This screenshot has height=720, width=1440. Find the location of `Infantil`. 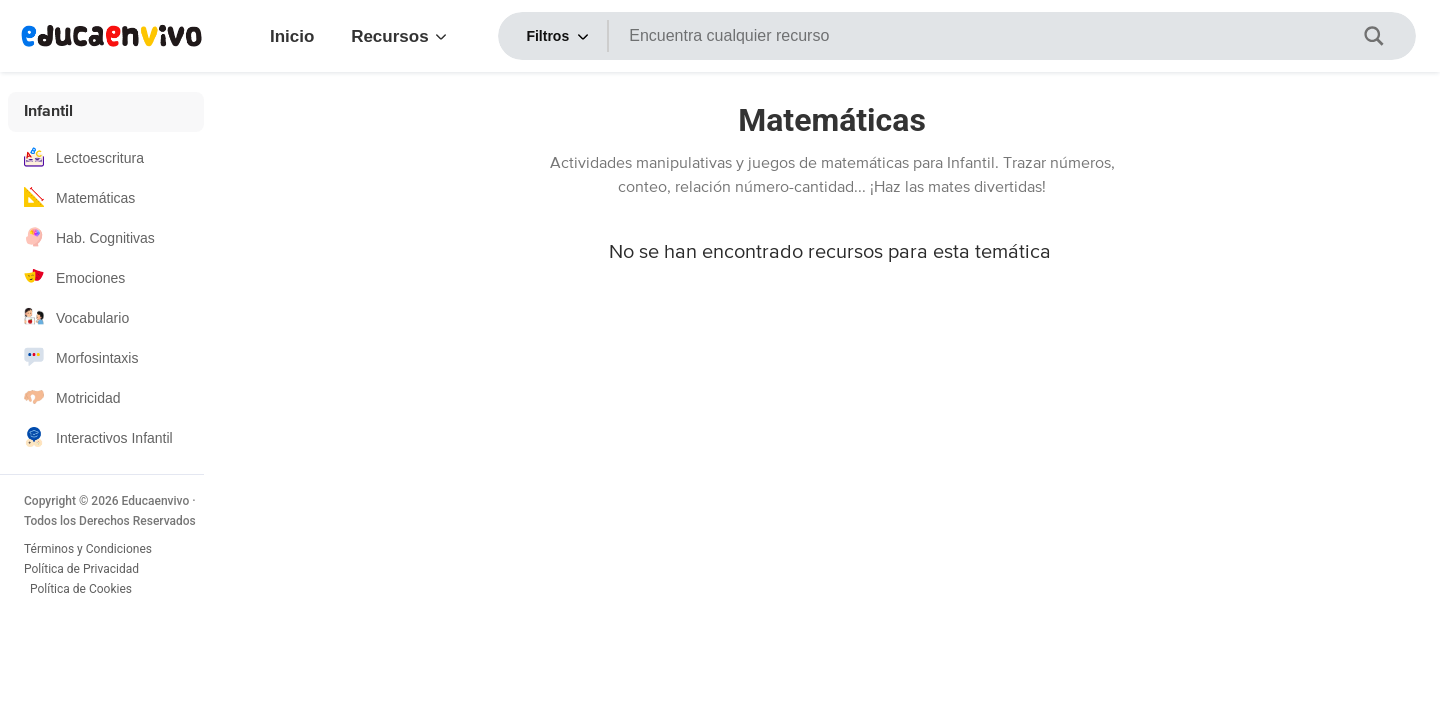

Infantil is located at coordinates (48, 112).